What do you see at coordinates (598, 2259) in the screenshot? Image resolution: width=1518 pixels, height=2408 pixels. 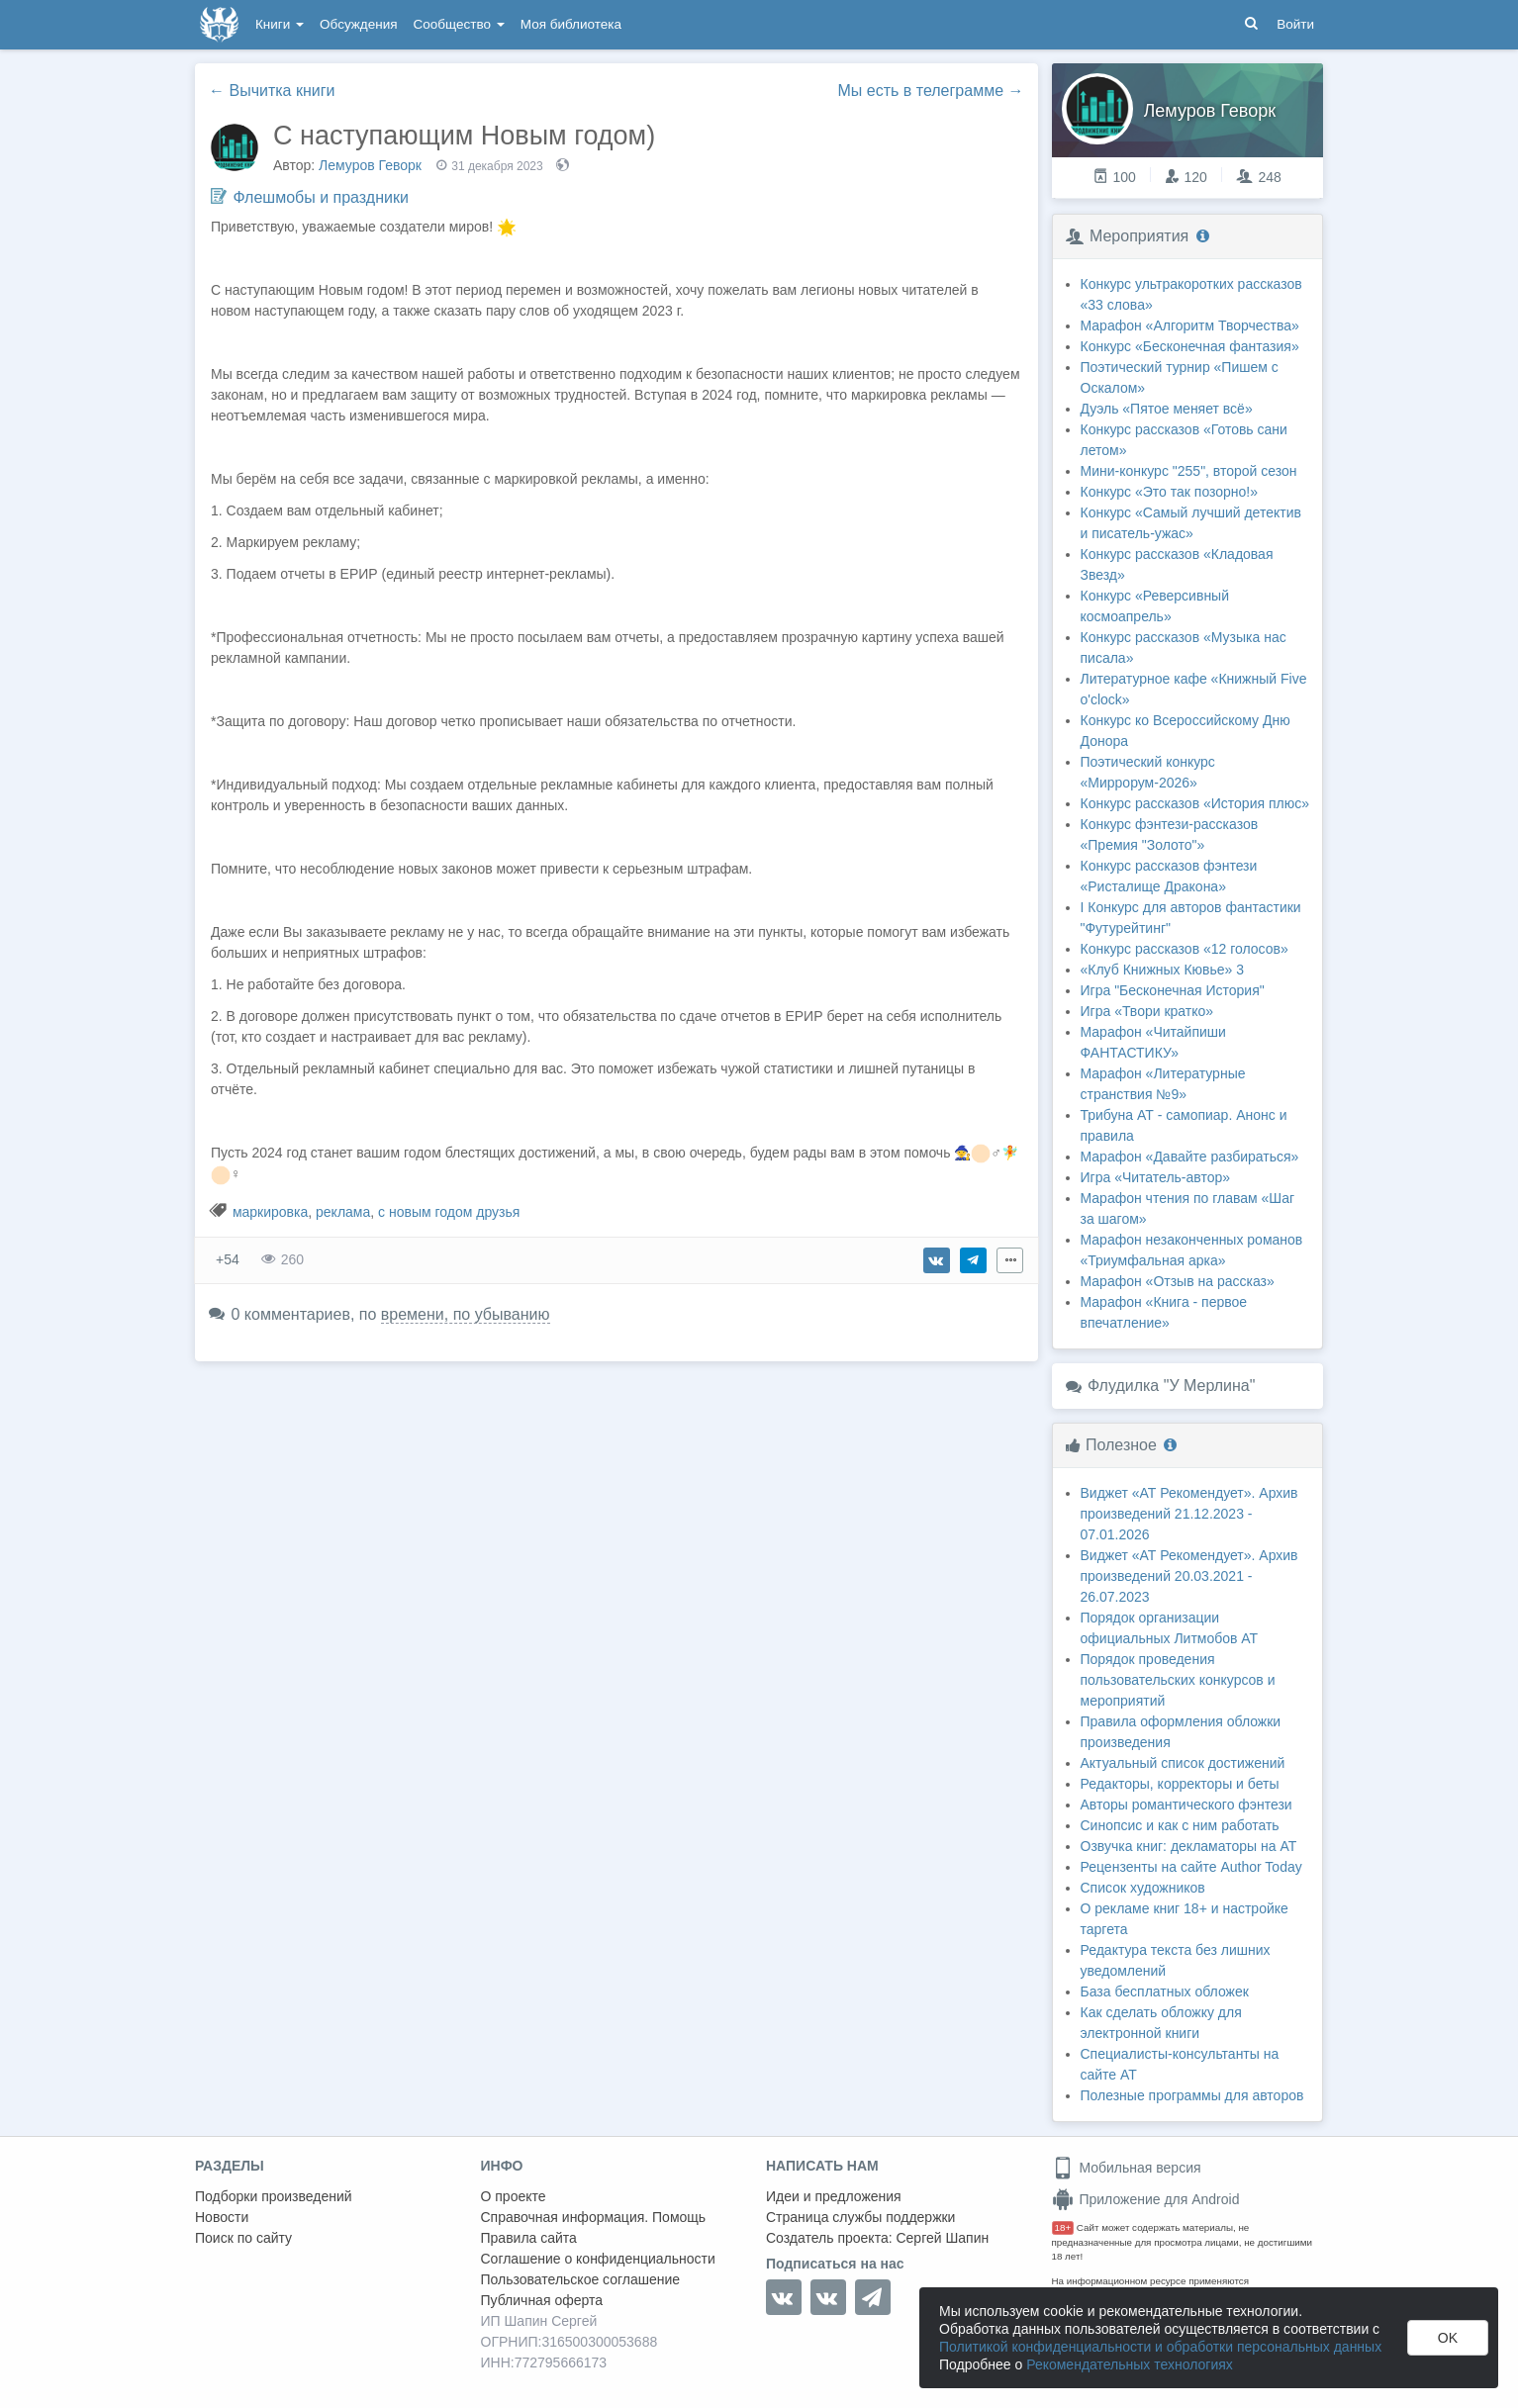 I see `Соглашение о конфиденциальности` at bounding box center [598, 2259].